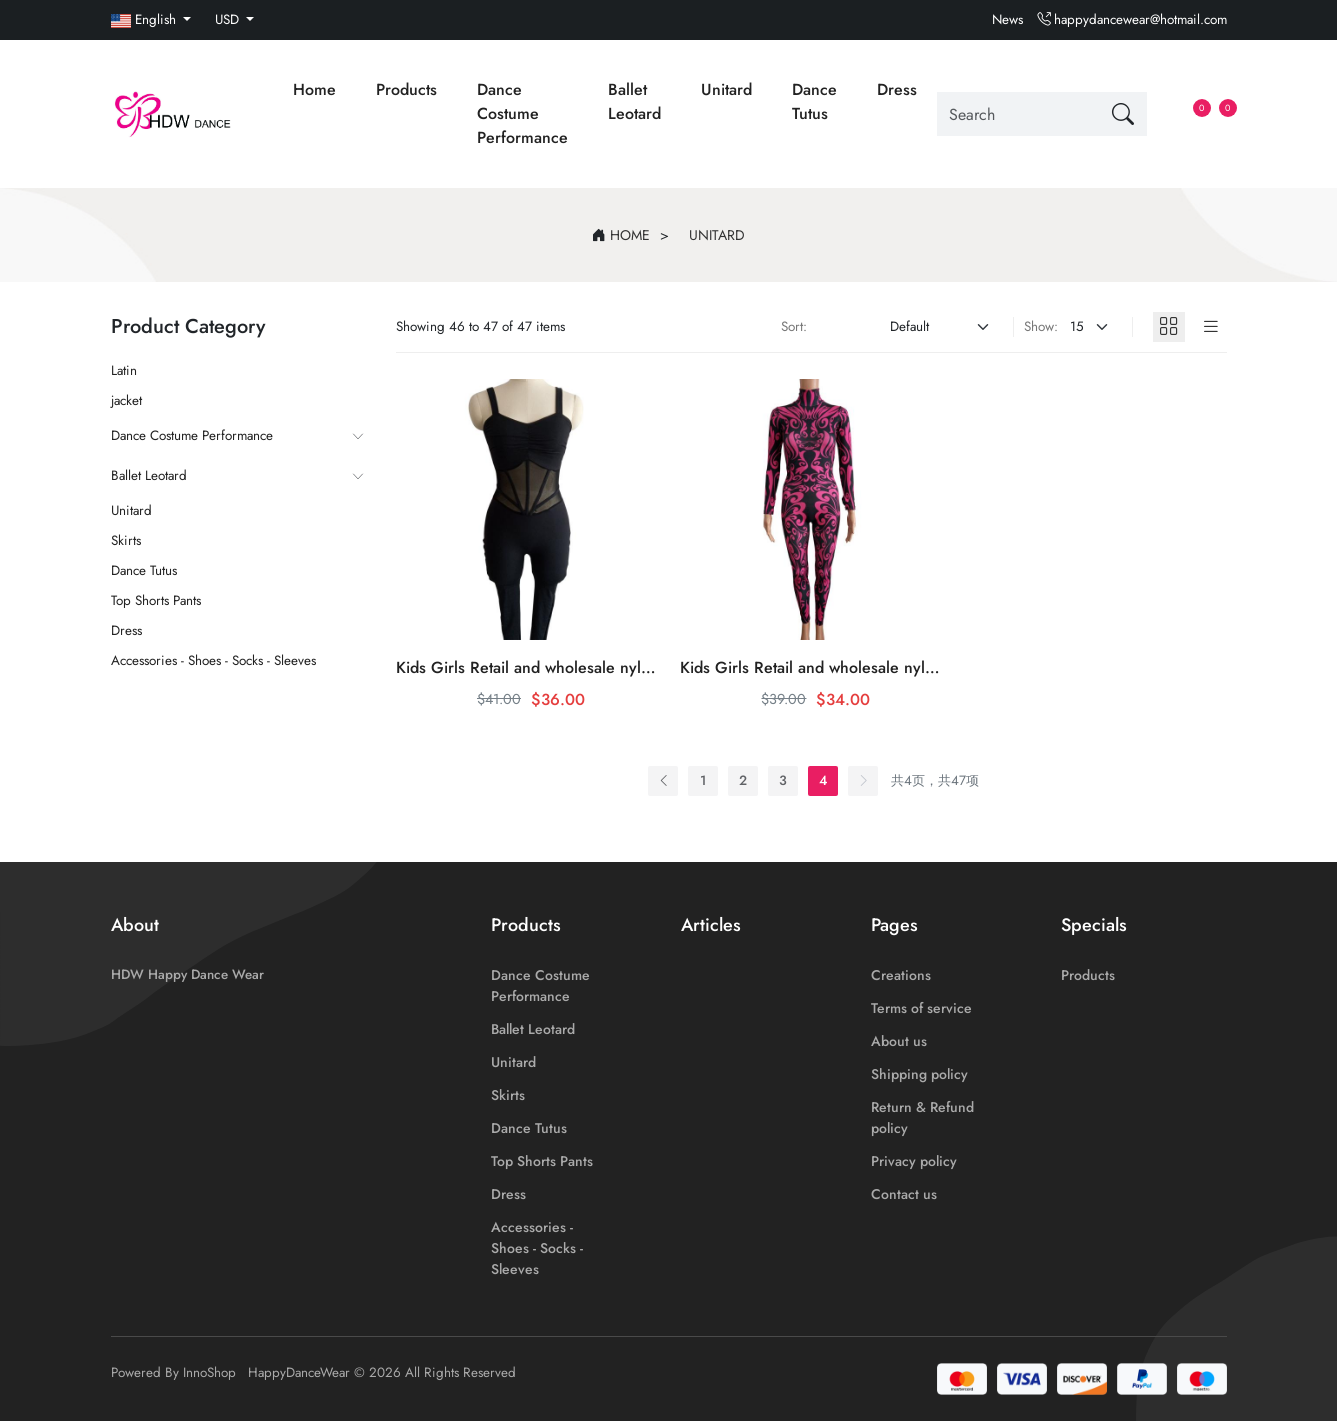 The image size is (1337, 1421). Describe the element at coordinates (901, 975) in the screenshot. I see `Creations` at that location.